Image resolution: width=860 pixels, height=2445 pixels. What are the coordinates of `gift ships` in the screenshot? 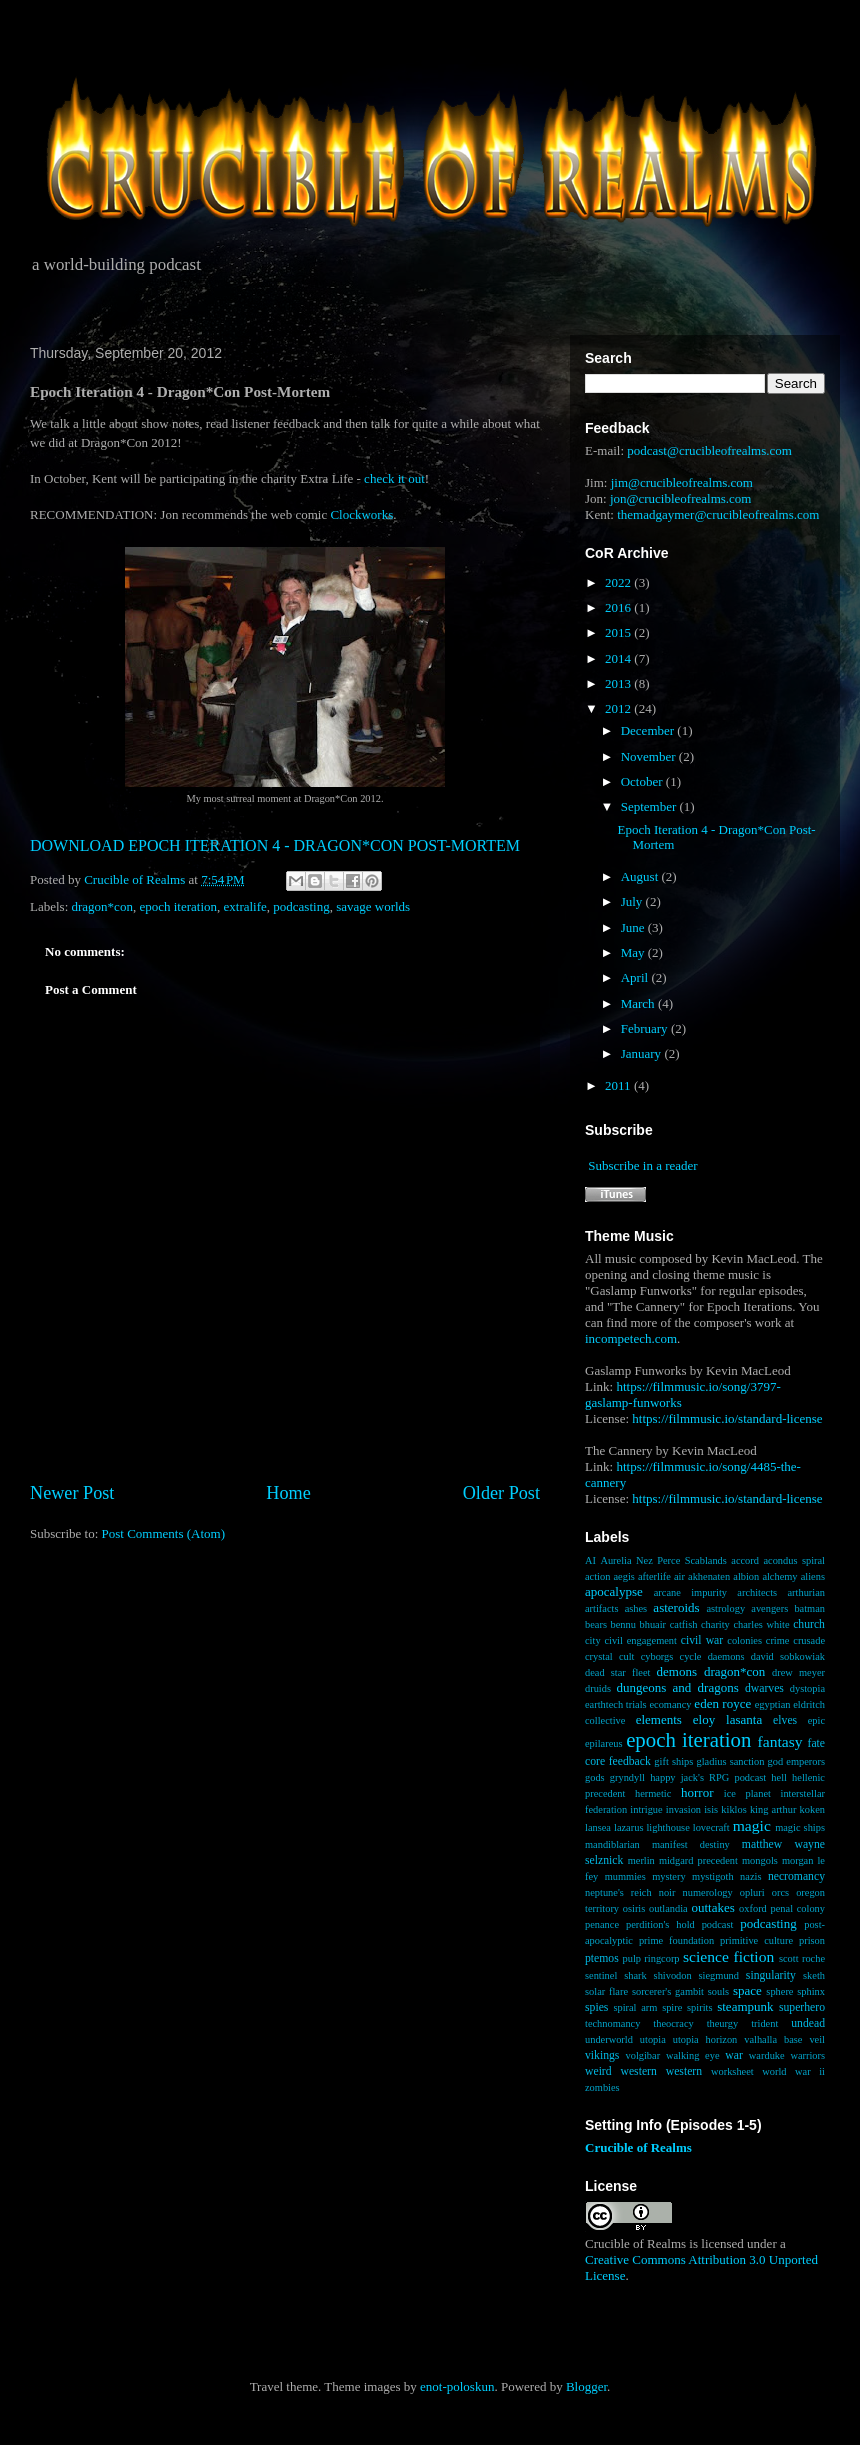 It's located at (673, 1761).